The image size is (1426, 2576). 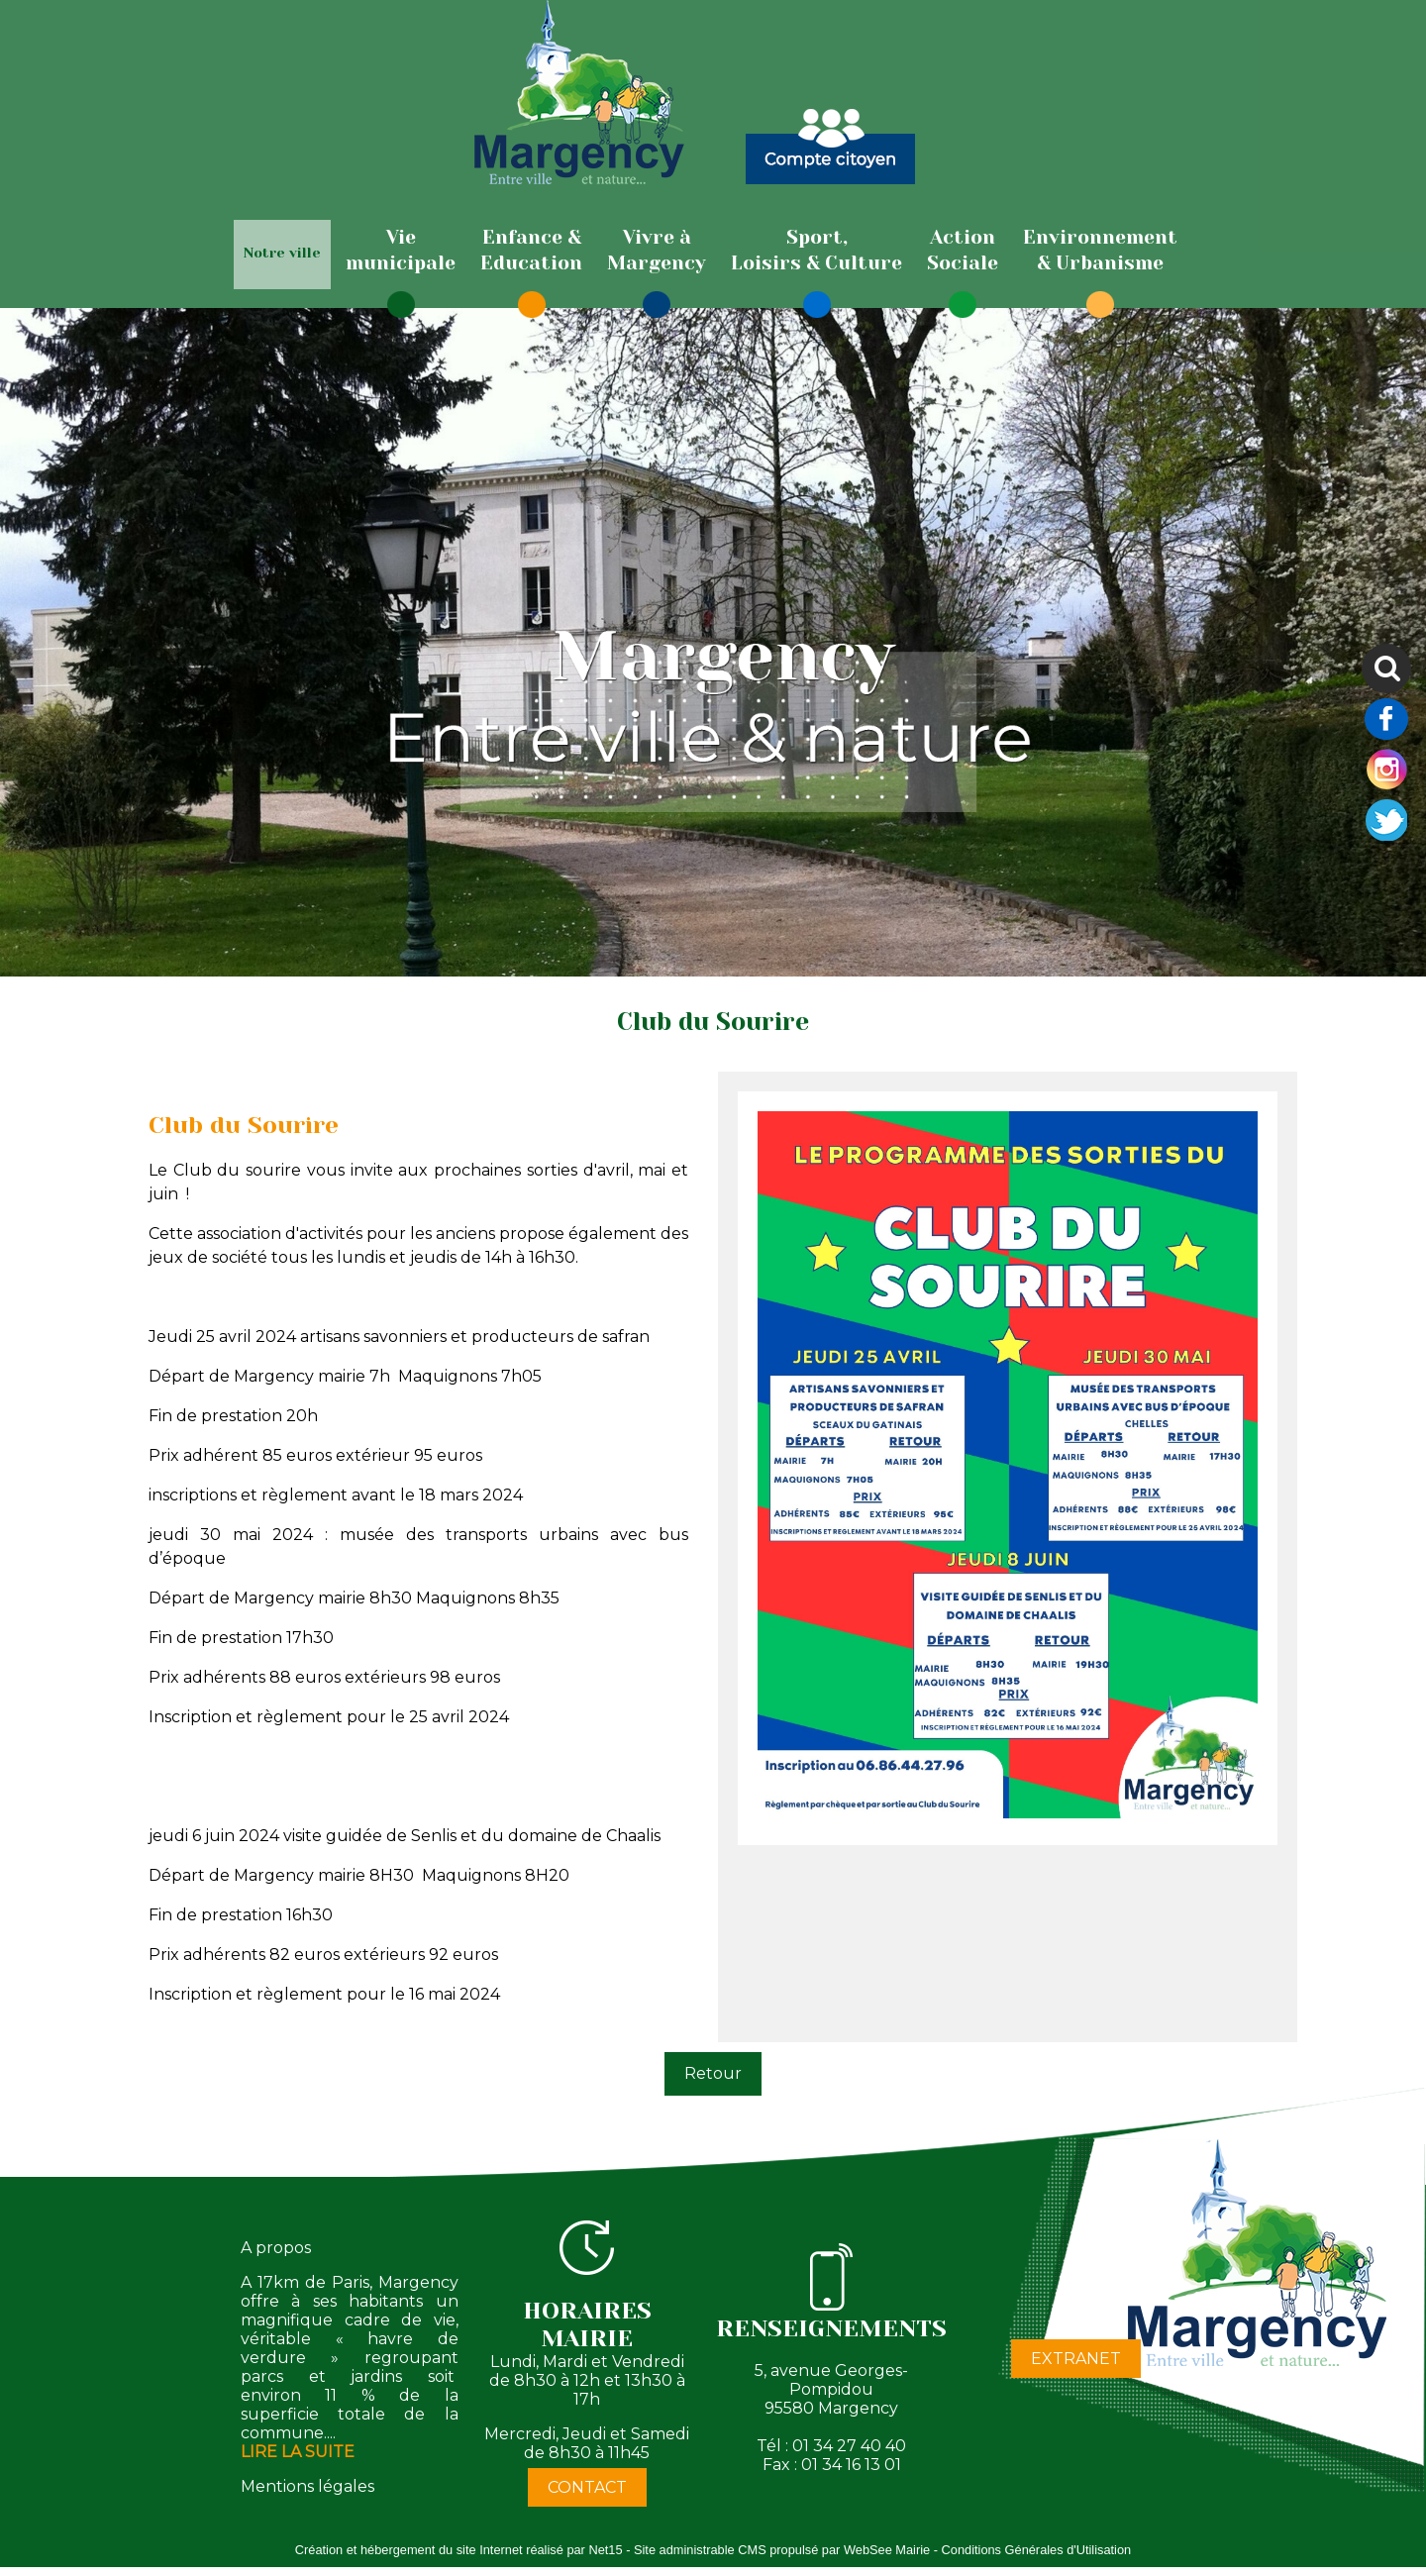 I want to click on Conditions Générales d'Utilisation [Lire les Conditions Générales d'Utilisation], so click(x=1037, y=2549).